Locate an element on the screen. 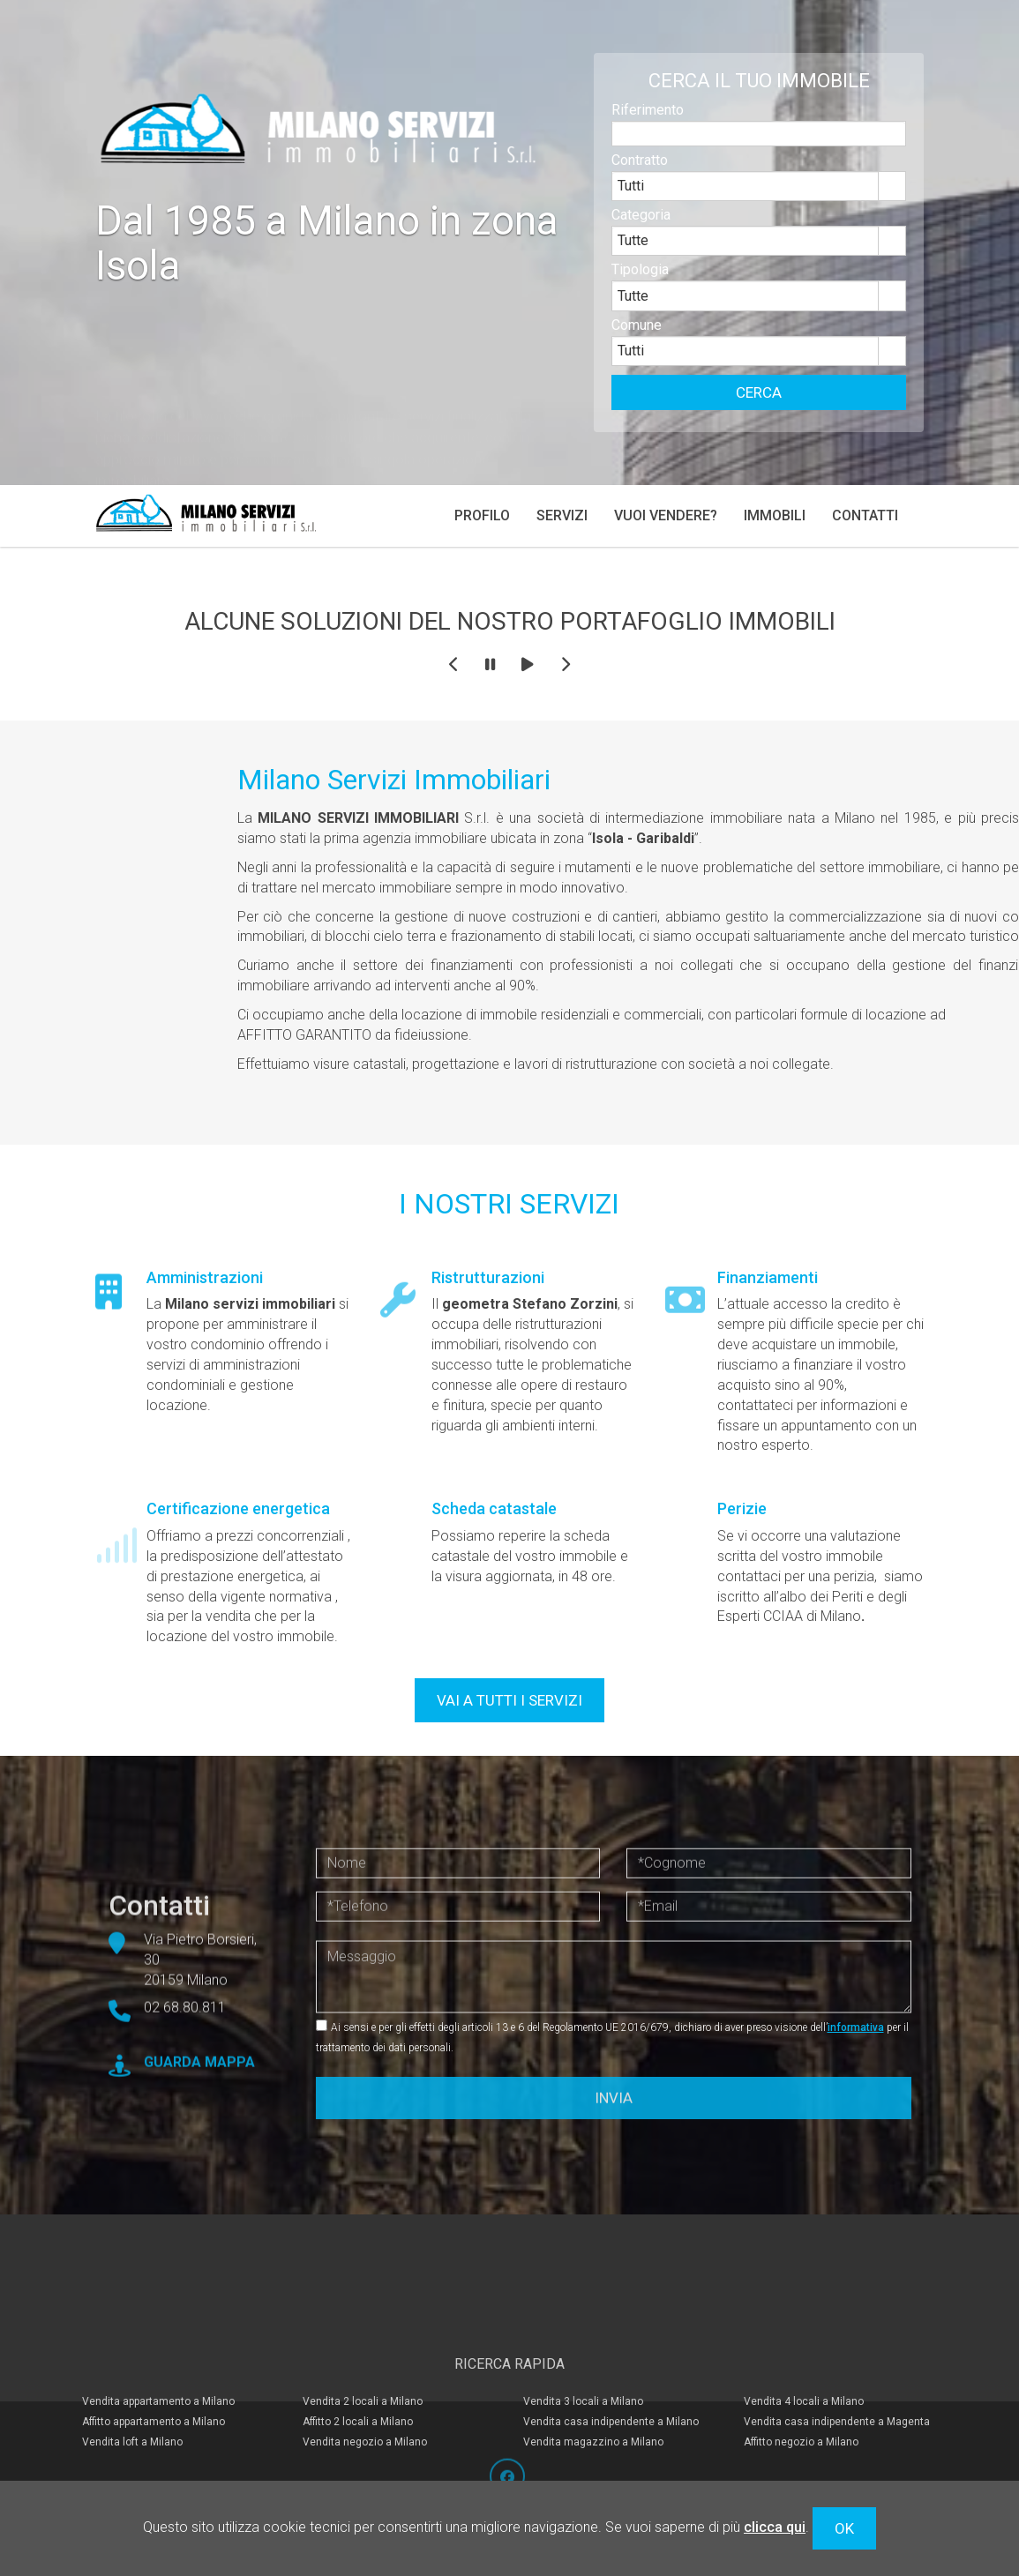 The width and height of the screenshot is (1019, 2576). Vendita casa indipendente a Milano is located at coordinates (611, 2385).